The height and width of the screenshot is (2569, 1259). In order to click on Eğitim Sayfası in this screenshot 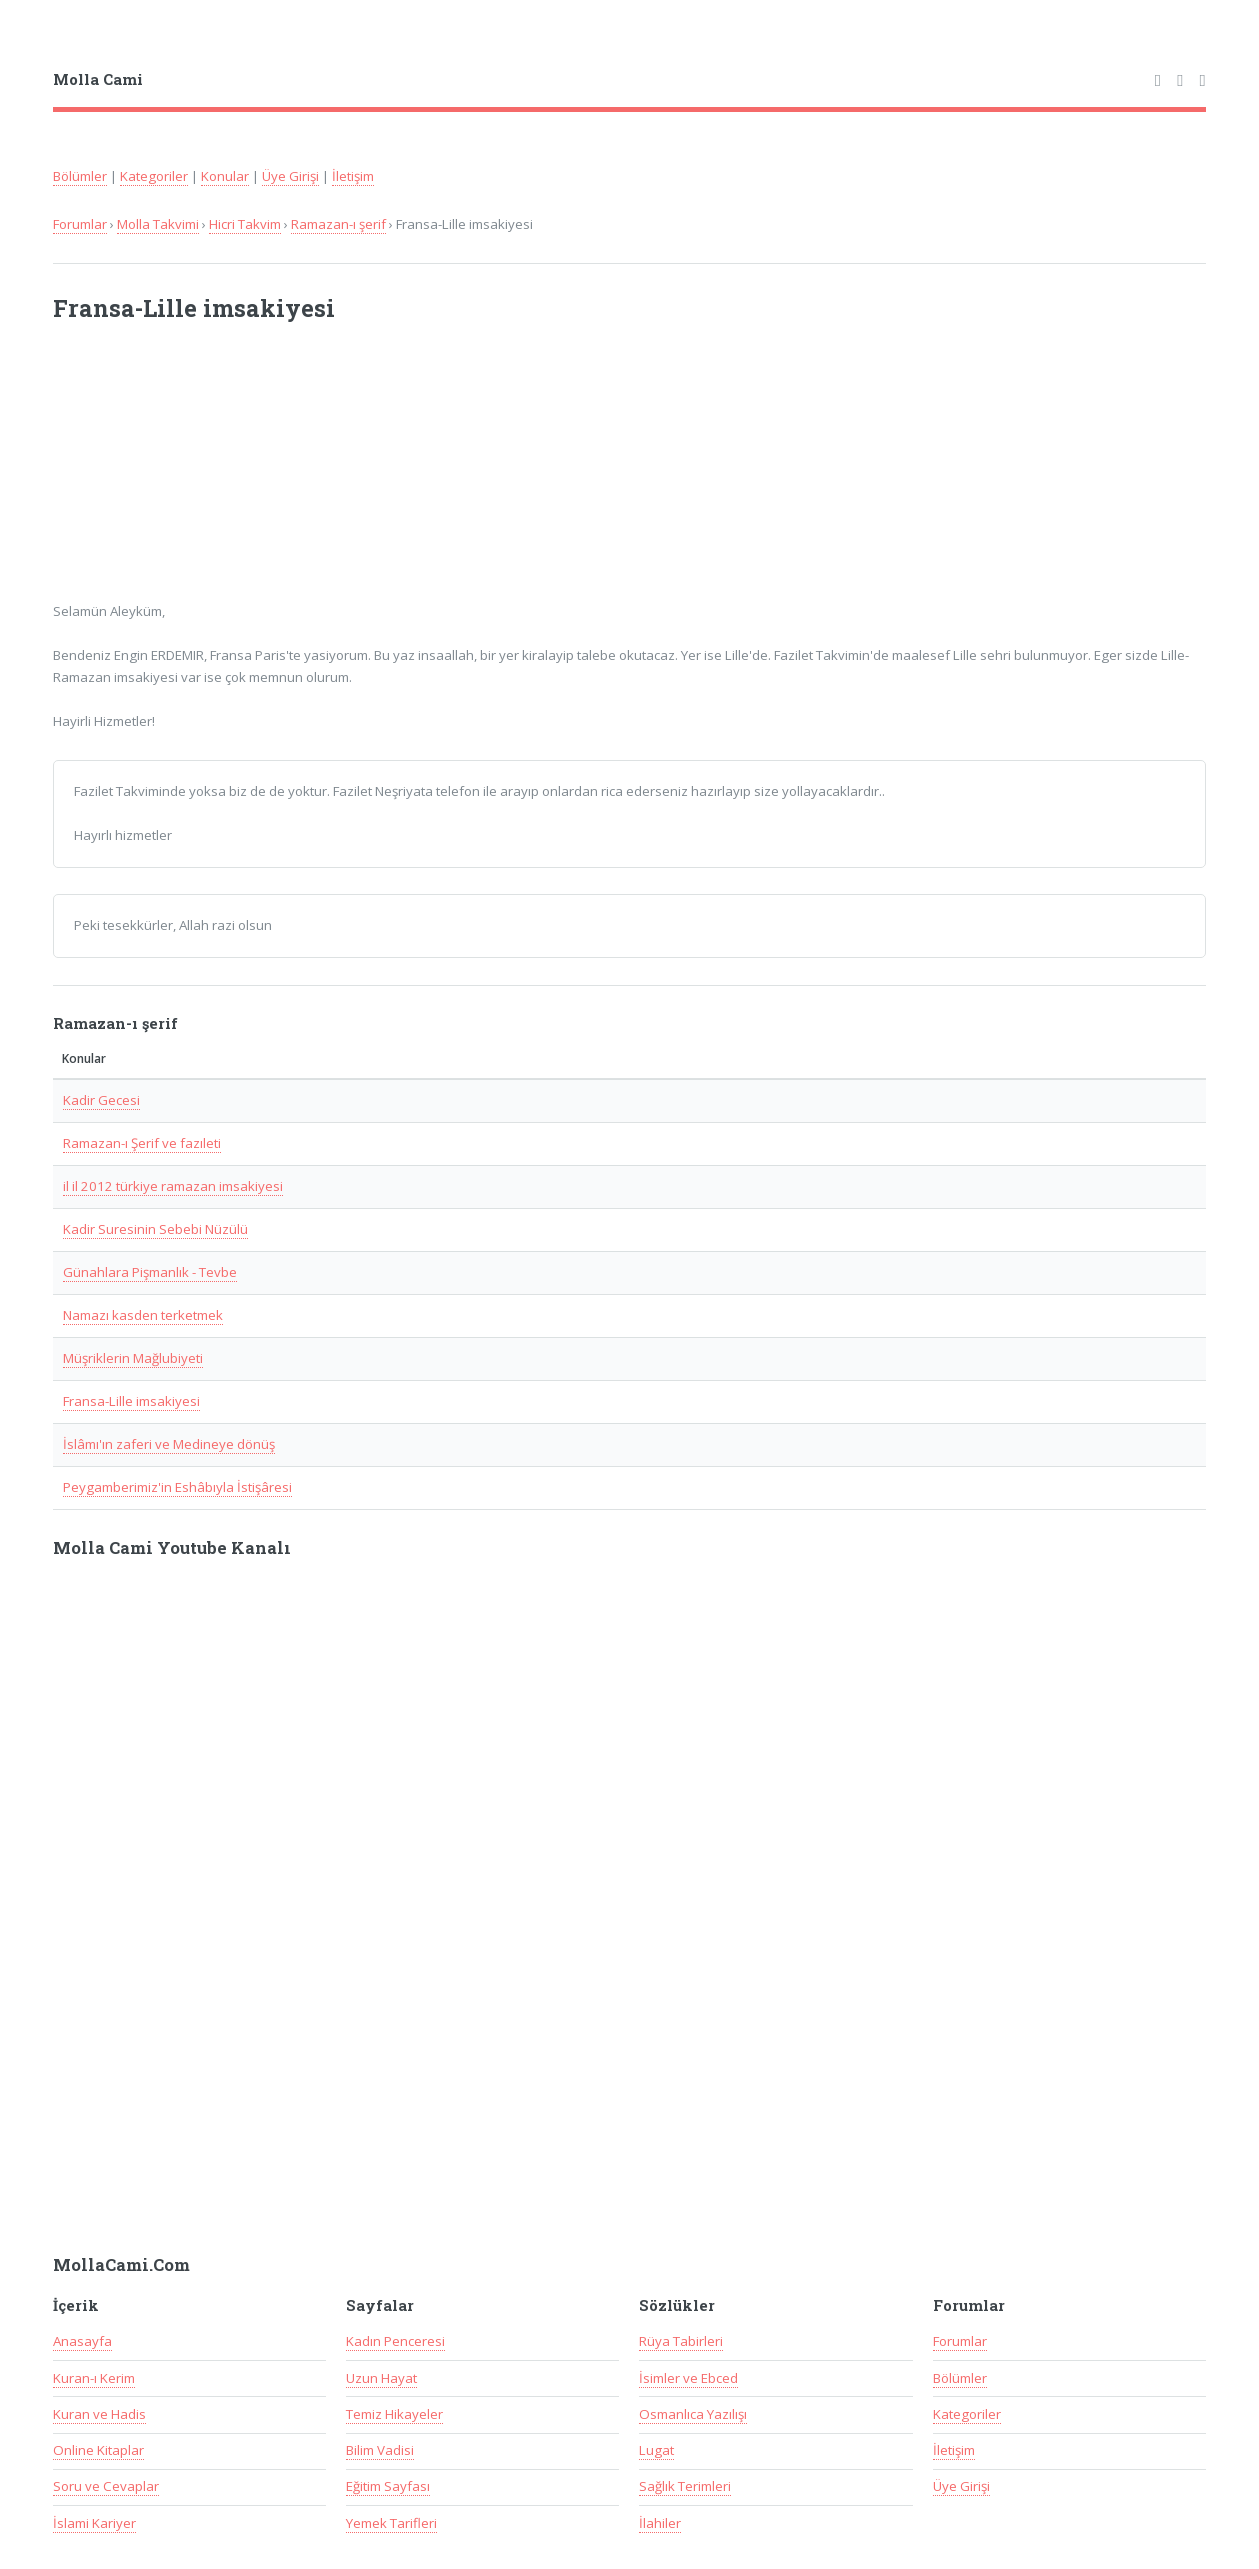, I will do `click(388, 2486)`.